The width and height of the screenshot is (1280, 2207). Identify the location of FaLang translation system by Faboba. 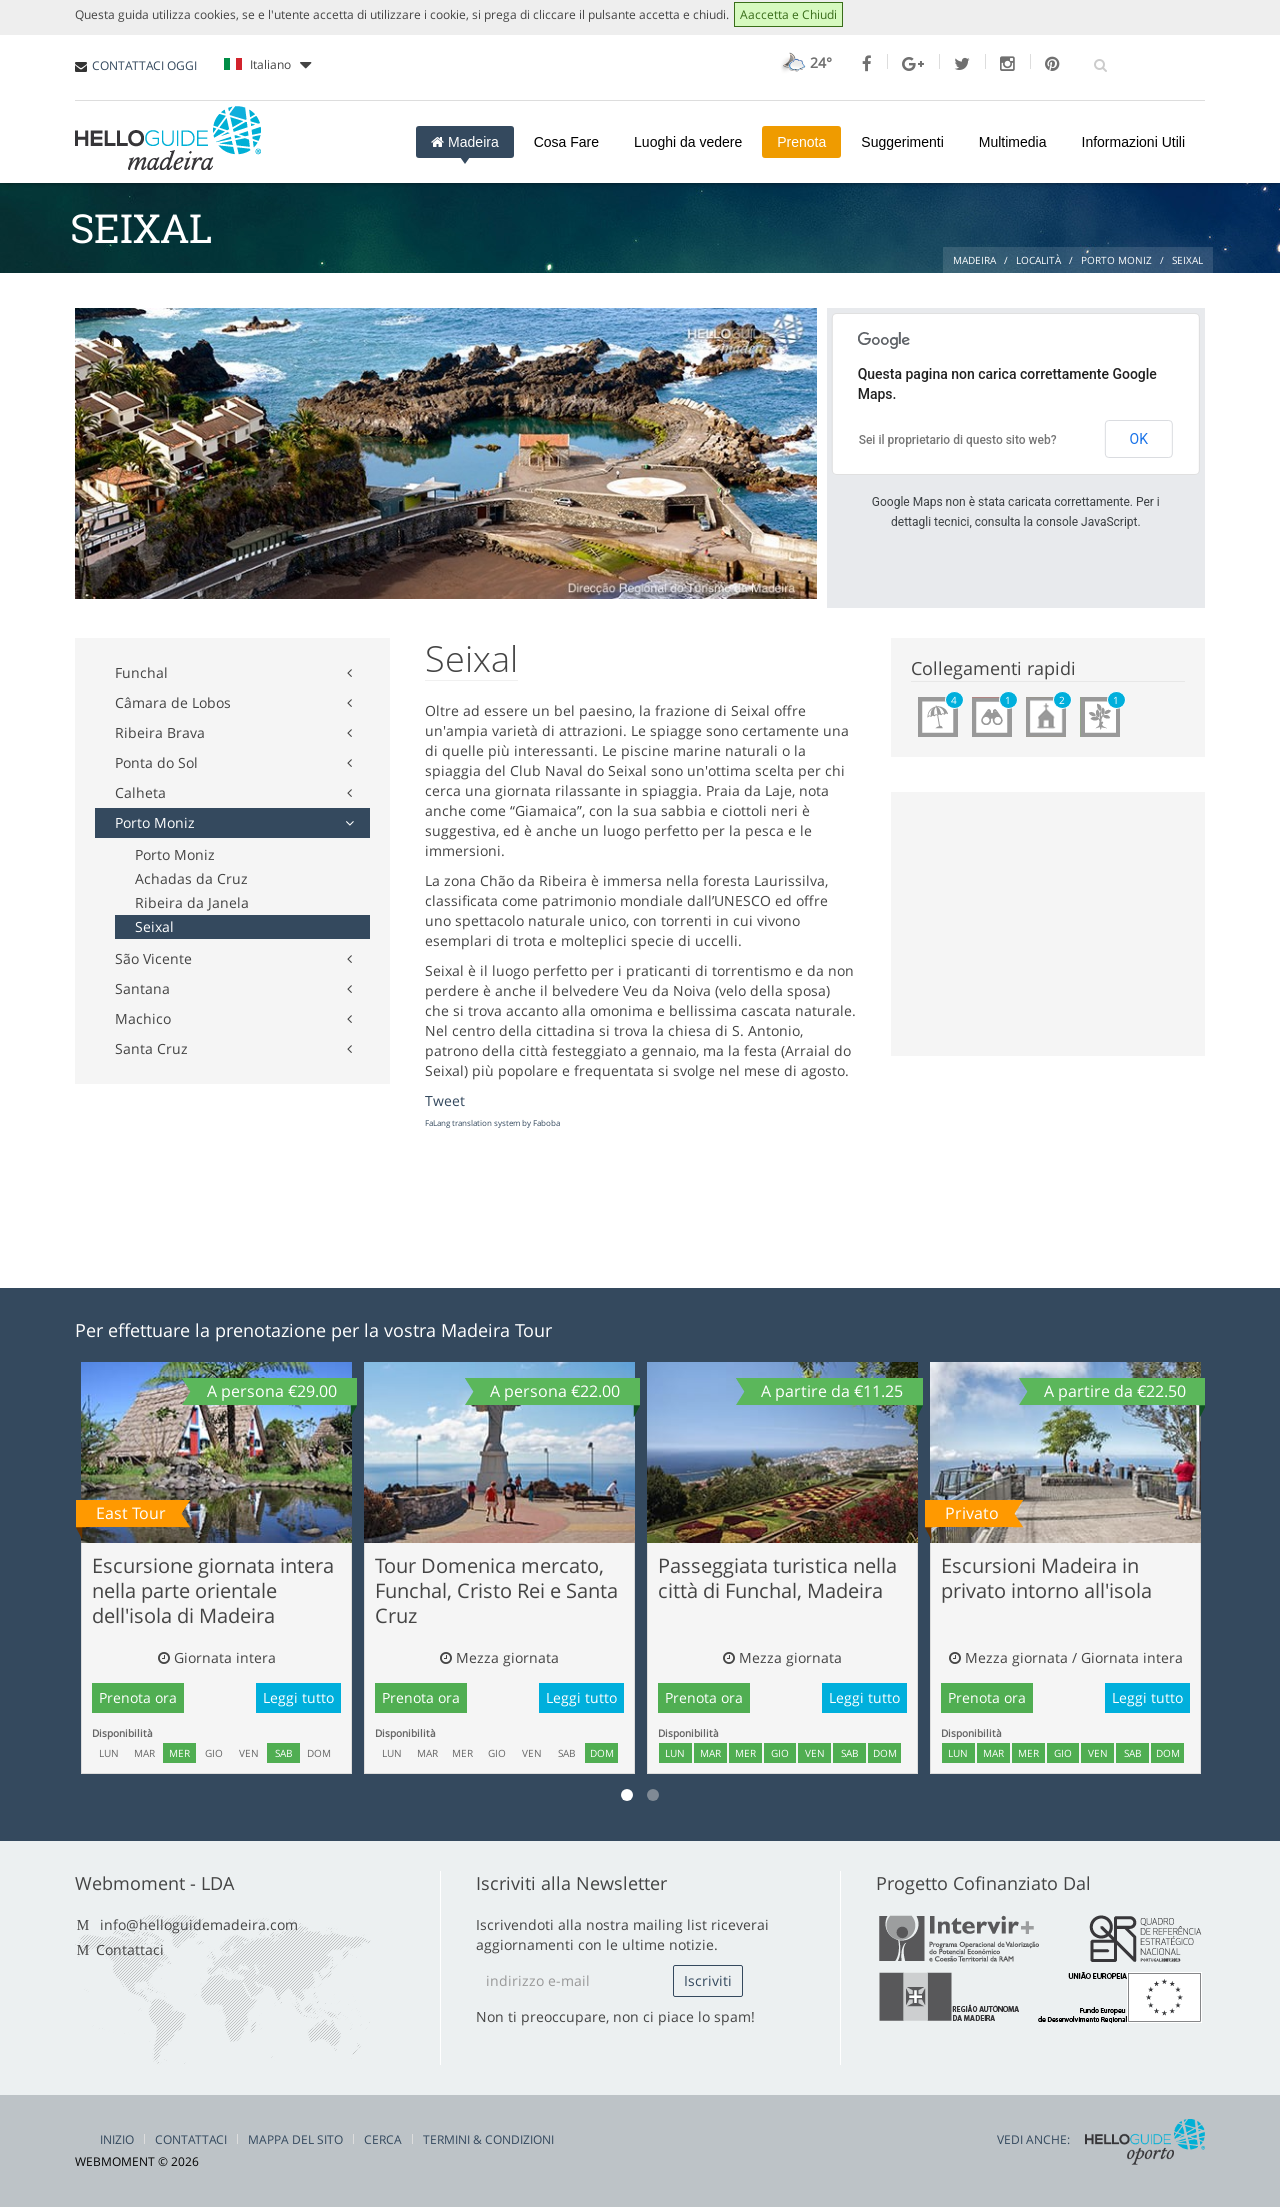
(492, 1122).